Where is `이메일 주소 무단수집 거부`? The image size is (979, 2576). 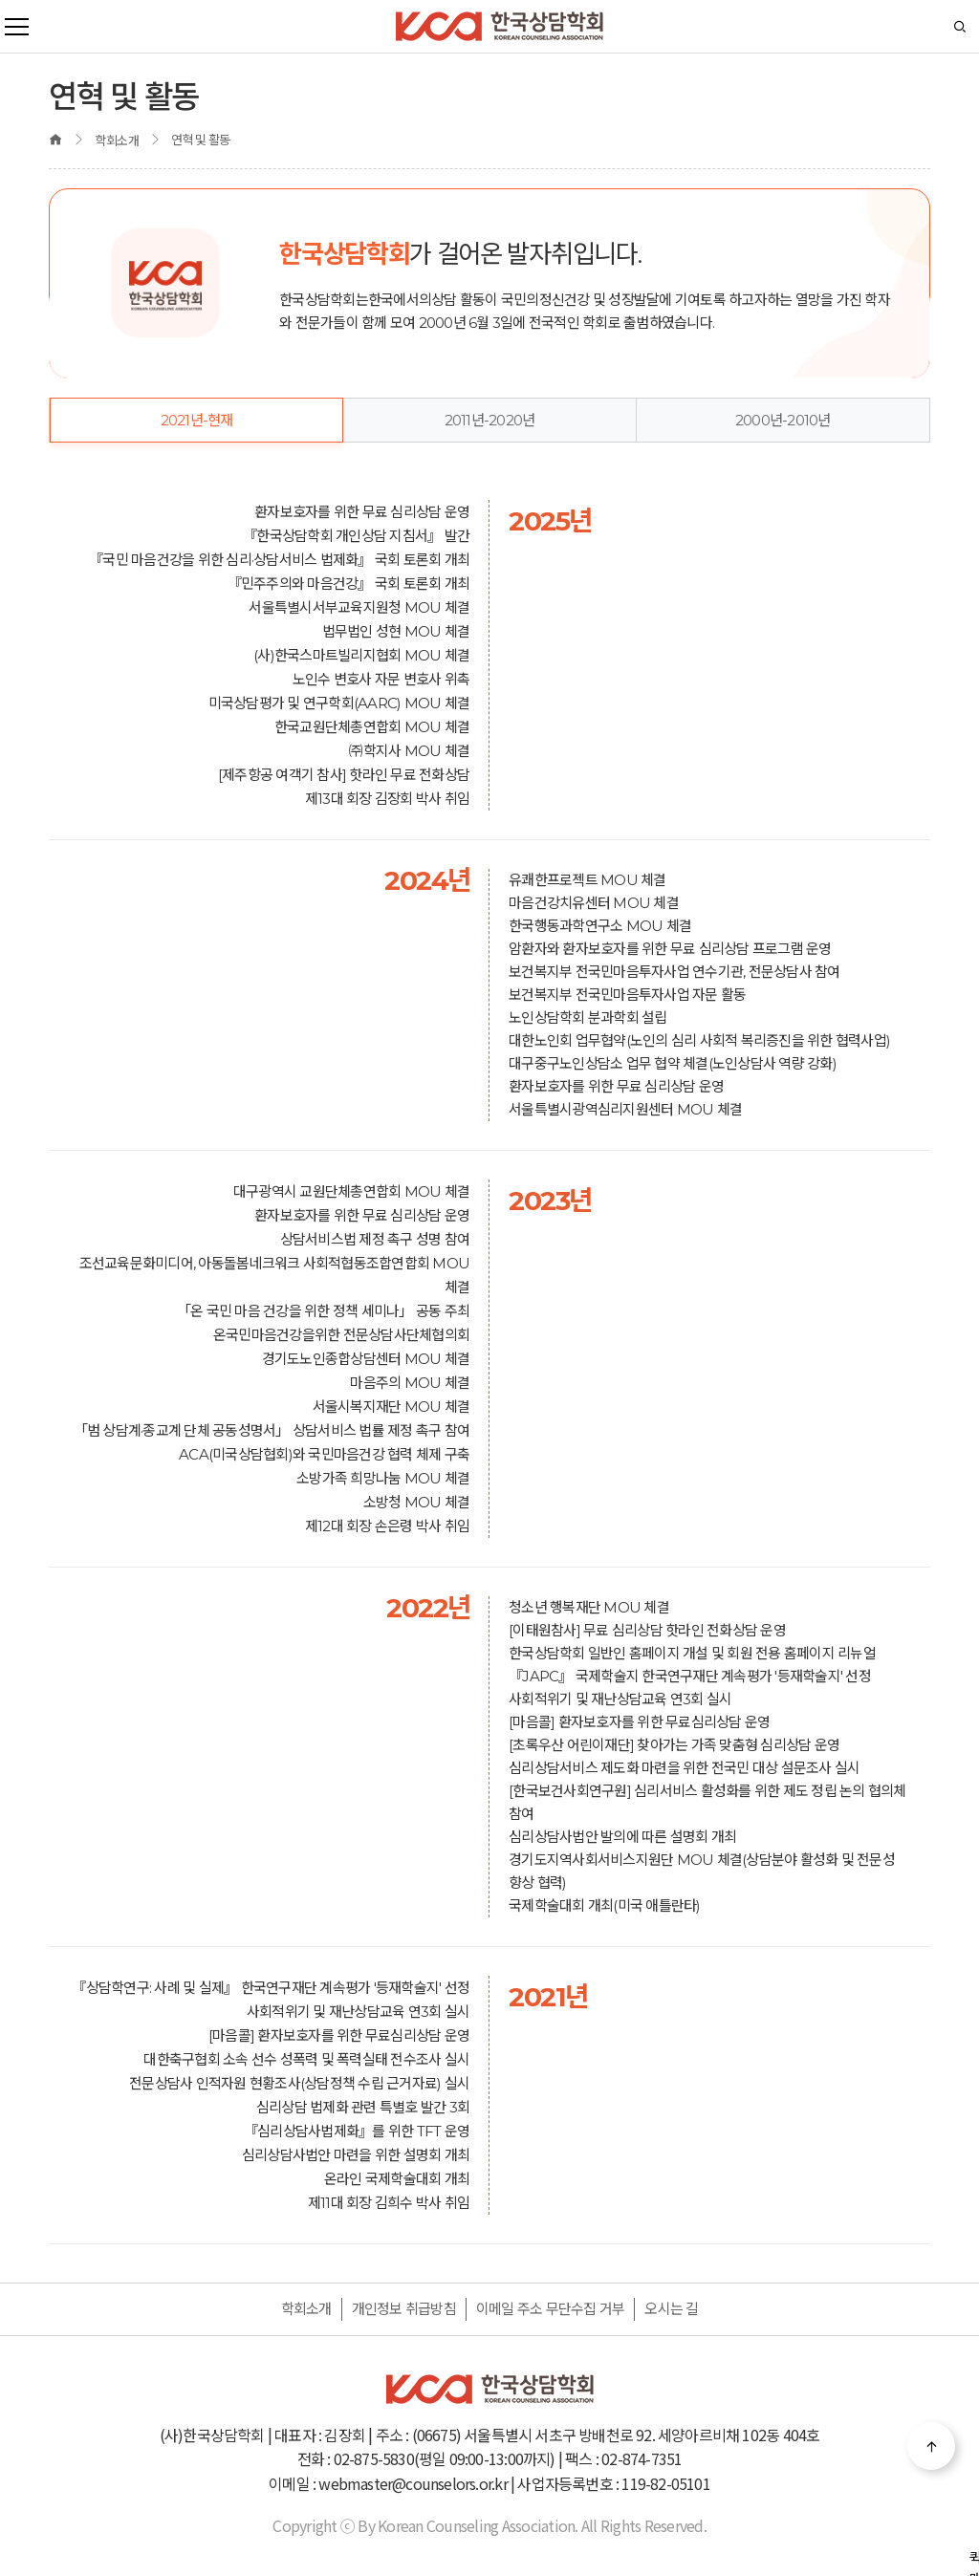 이메일 주소 무단수집 거부 is located at coordinates (550, 2309).